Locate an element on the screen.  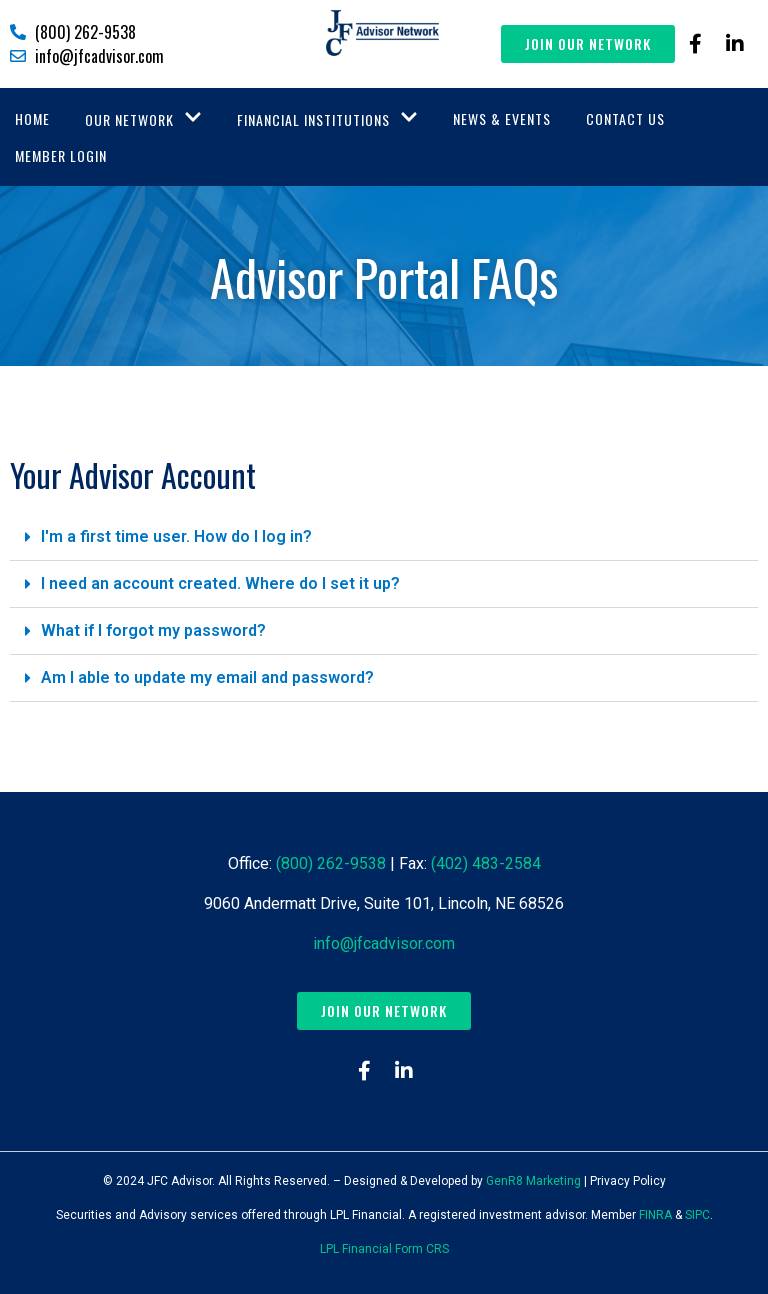
Member Login is located at coordinates (61, 155).